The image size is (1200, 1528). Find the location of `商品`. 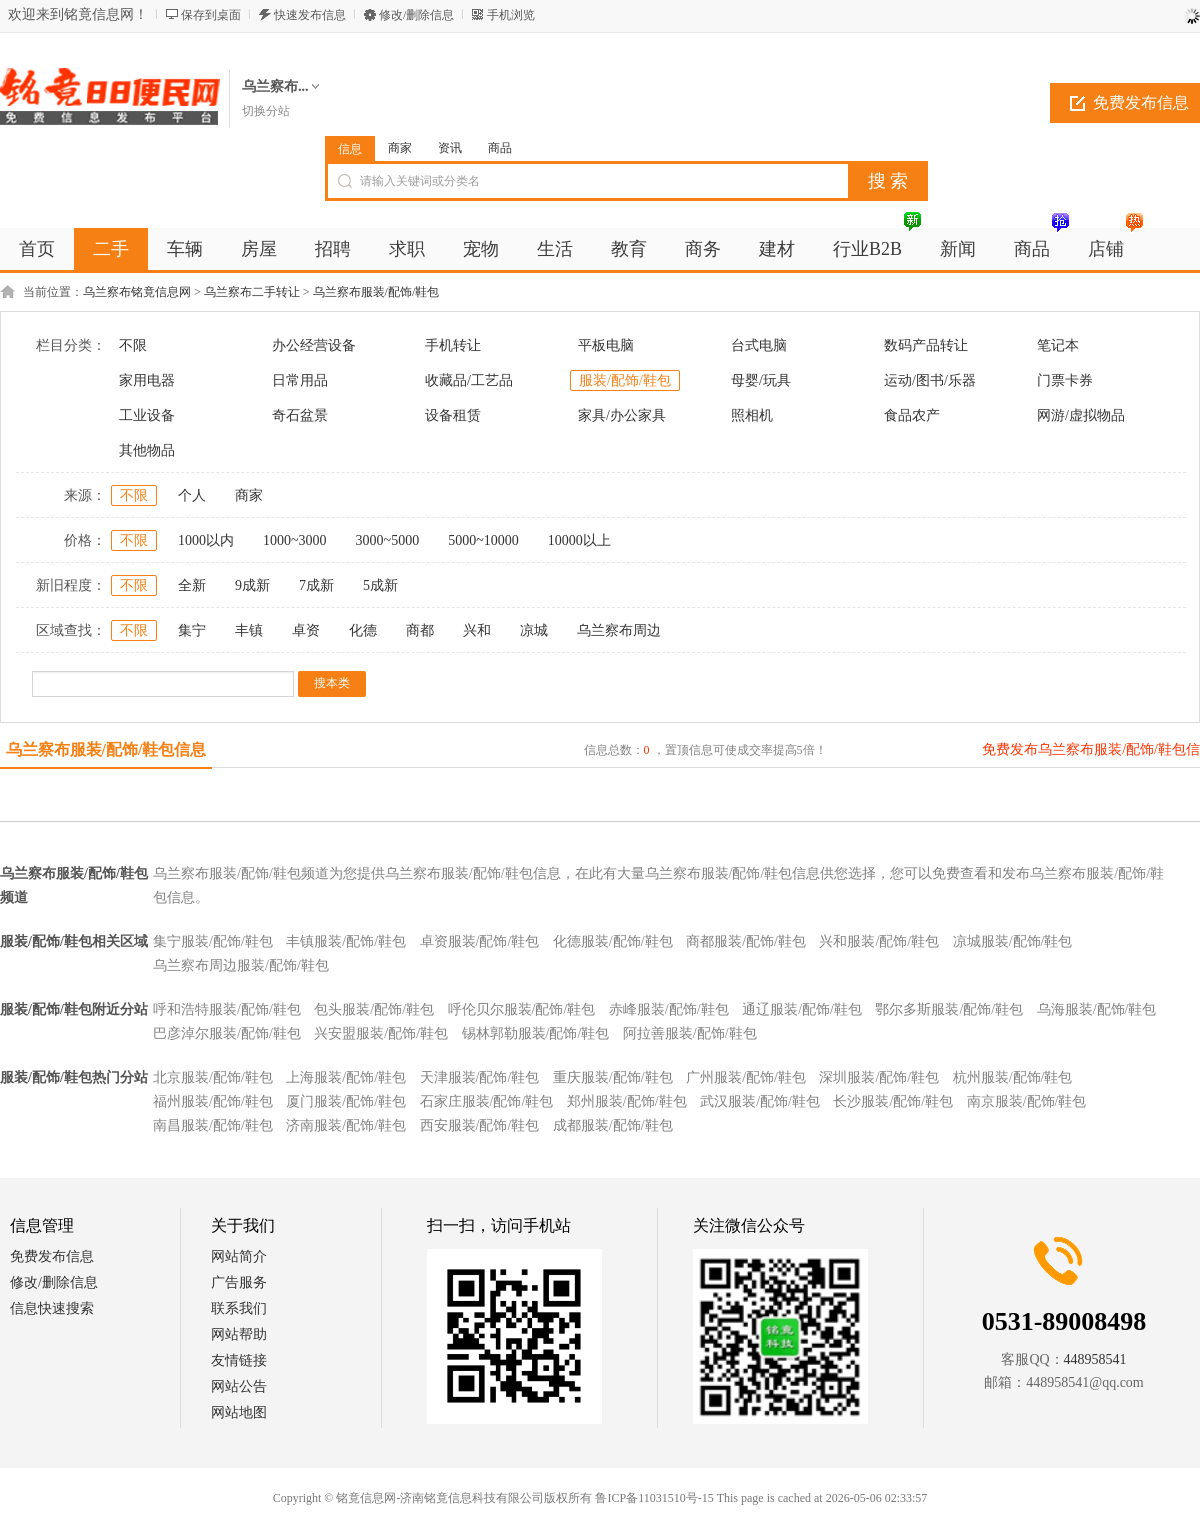

商品 is located at coordinates (500, 148).